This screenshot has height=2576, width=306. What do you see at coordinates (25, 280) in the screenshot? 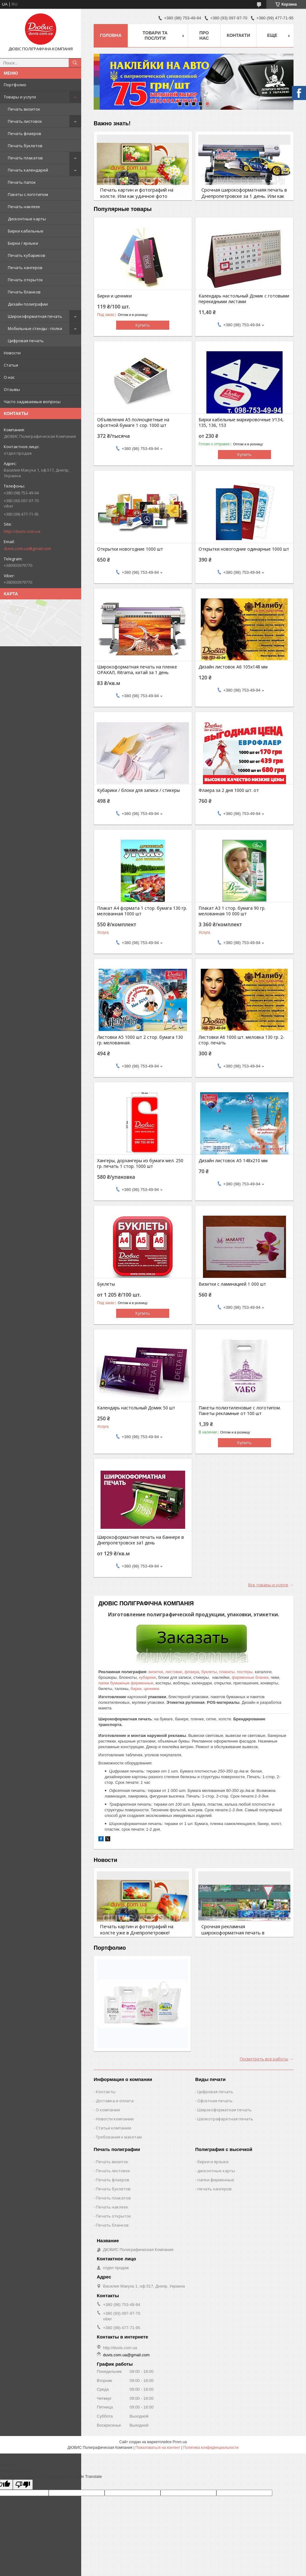
I see `Печать открыток` at bounding box center [25, 280].